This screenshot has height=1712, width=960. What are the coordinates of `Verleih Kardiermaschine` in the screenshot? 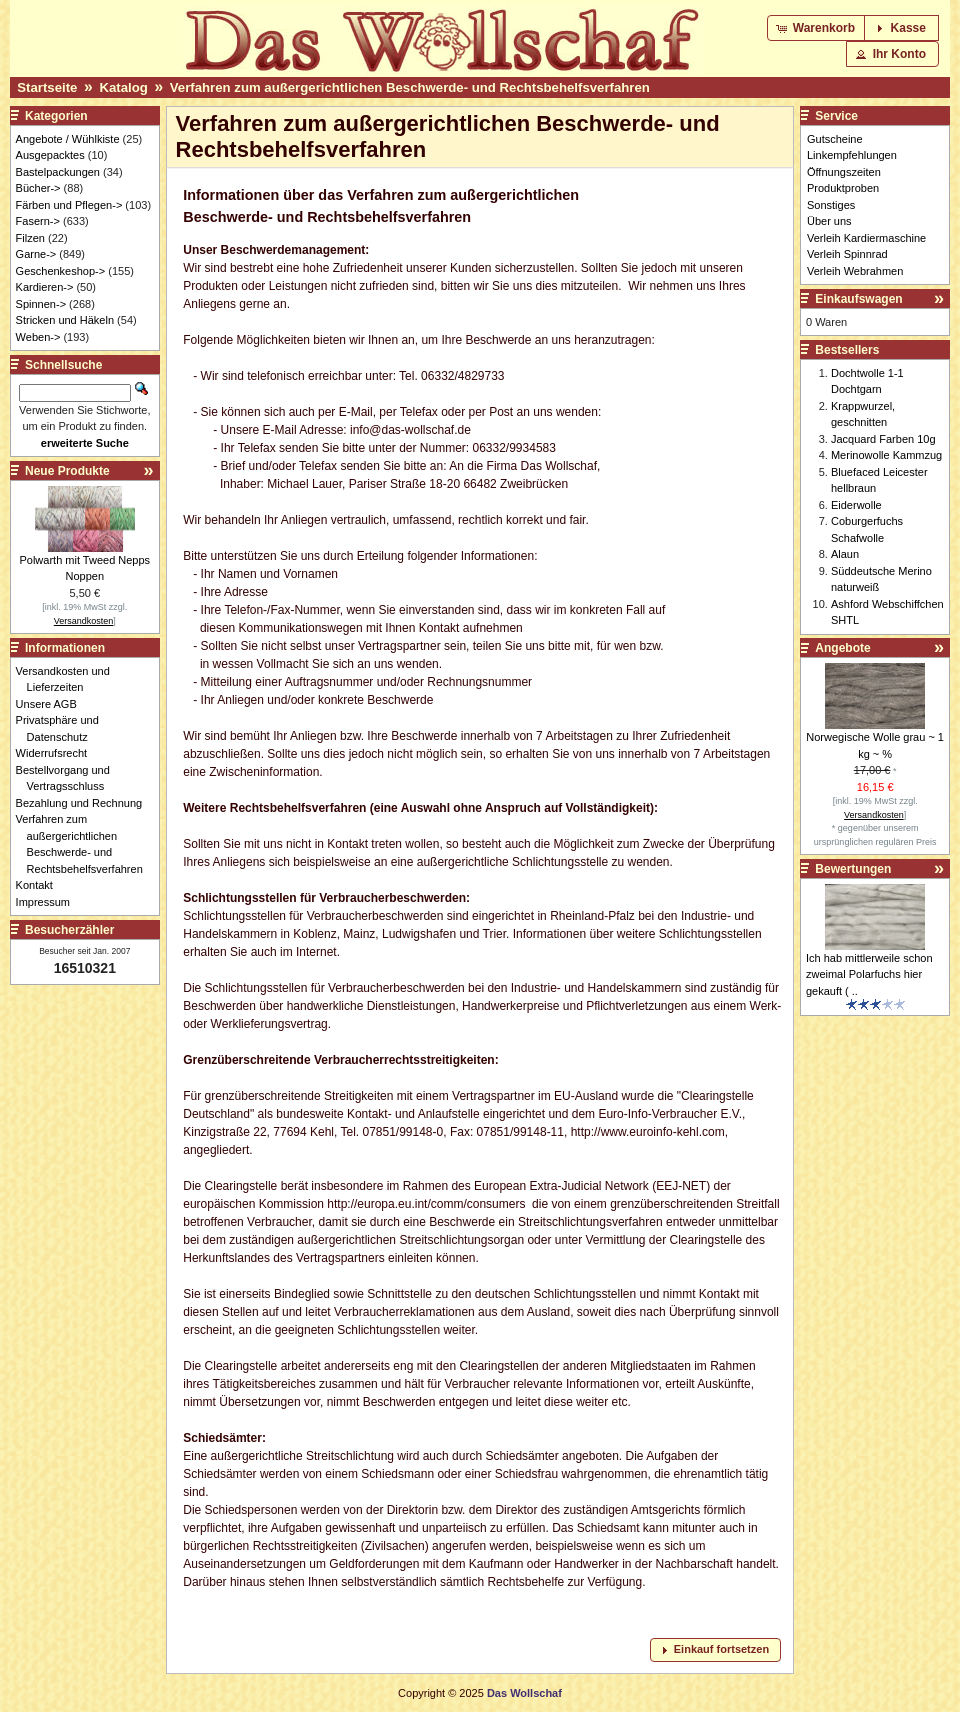 It's located at (866, 238).